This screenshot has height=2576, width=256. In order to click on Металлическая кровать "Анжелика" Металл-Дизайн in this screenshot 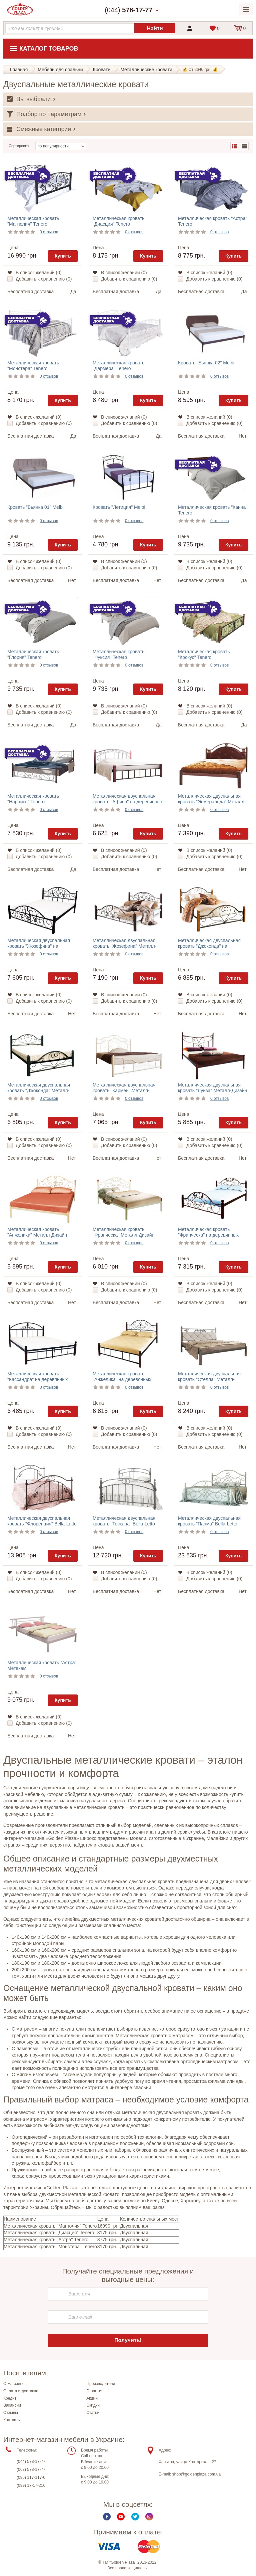, I will do `click(37, 1232)`.